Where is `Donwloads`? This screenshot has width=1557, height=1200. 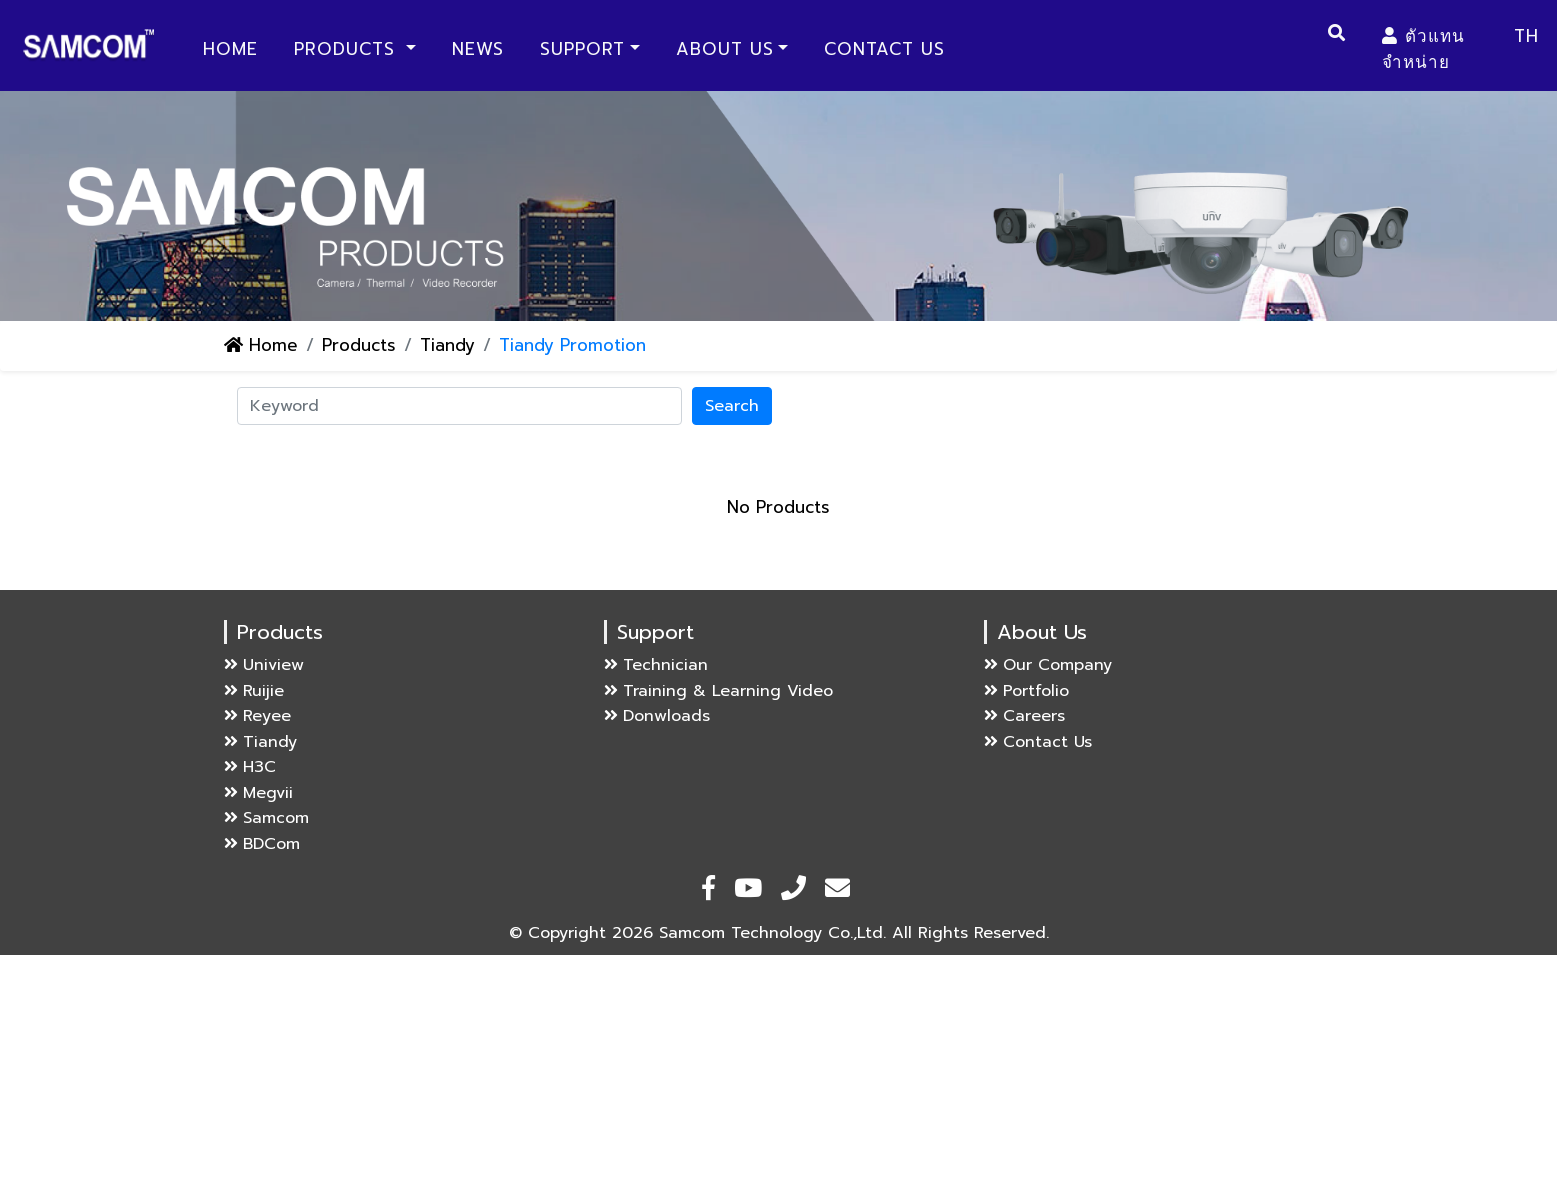 Donwloads is located at coordinates (657, 716).